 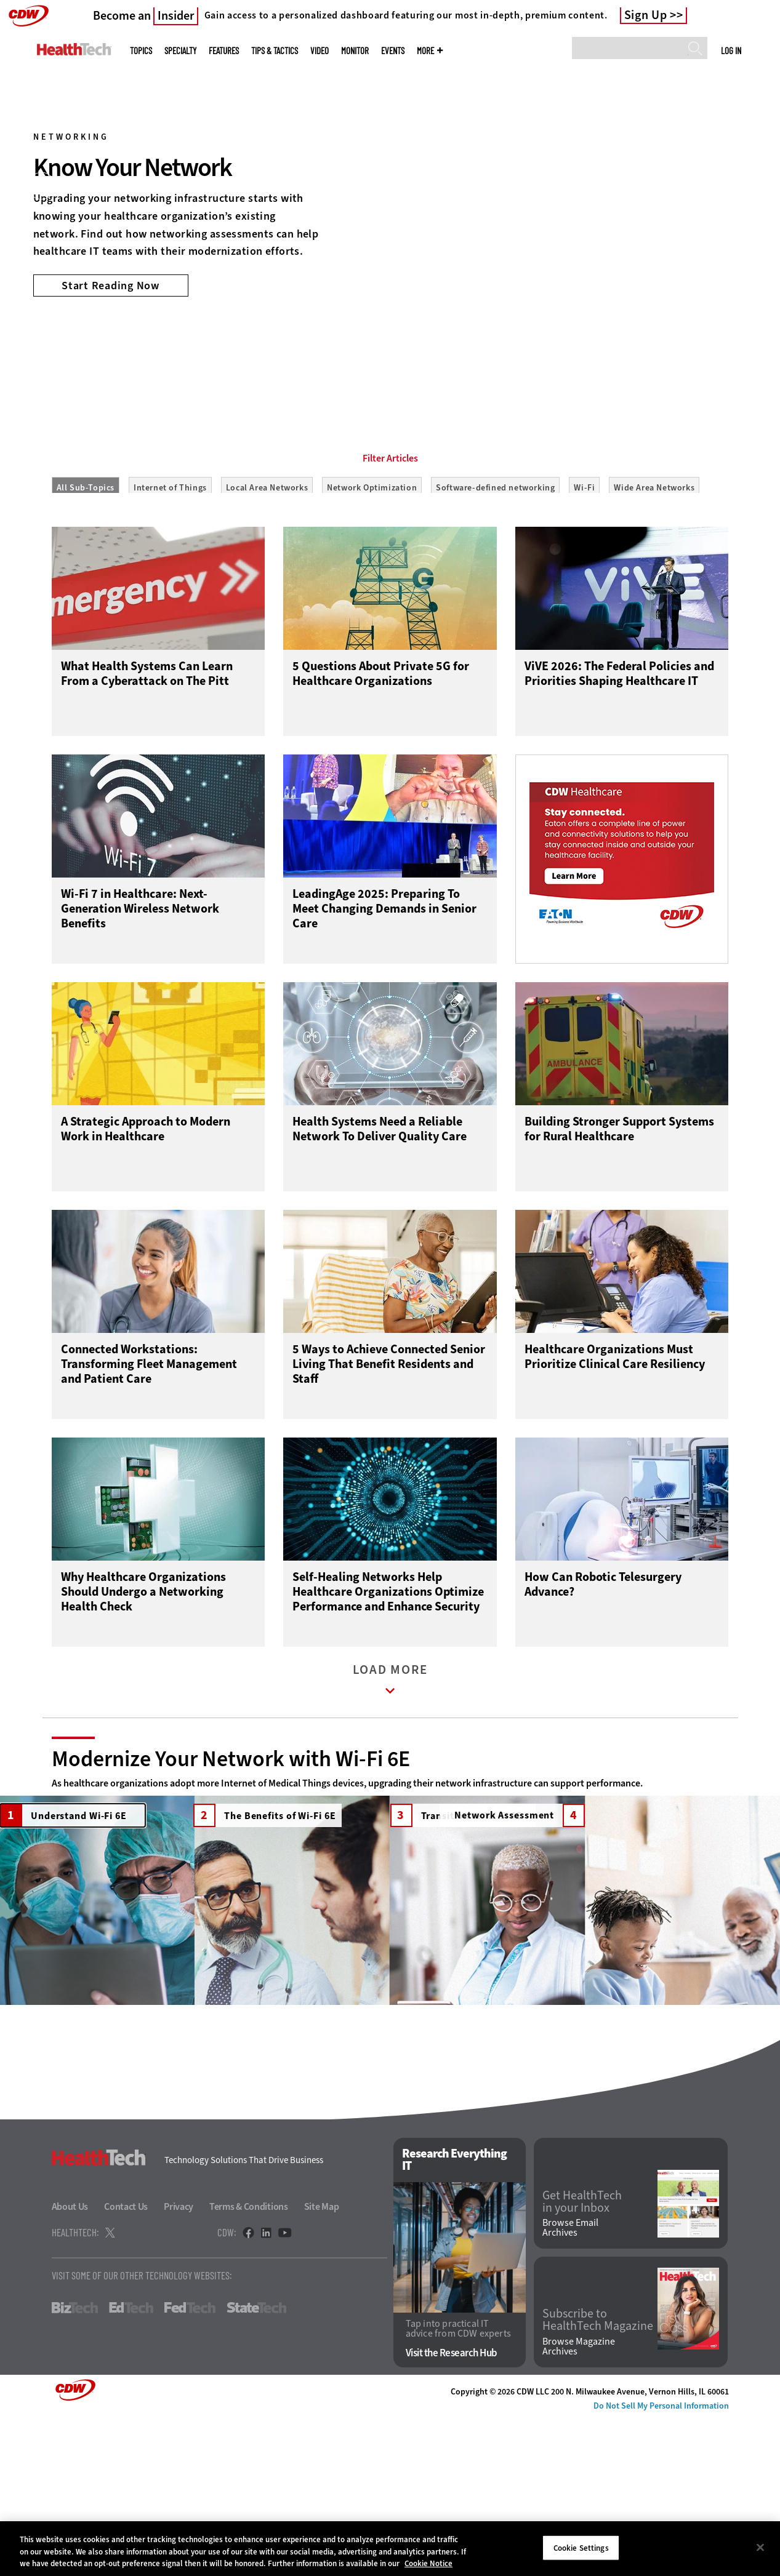 I want to click on MonITor, so click(x=355, y=50).